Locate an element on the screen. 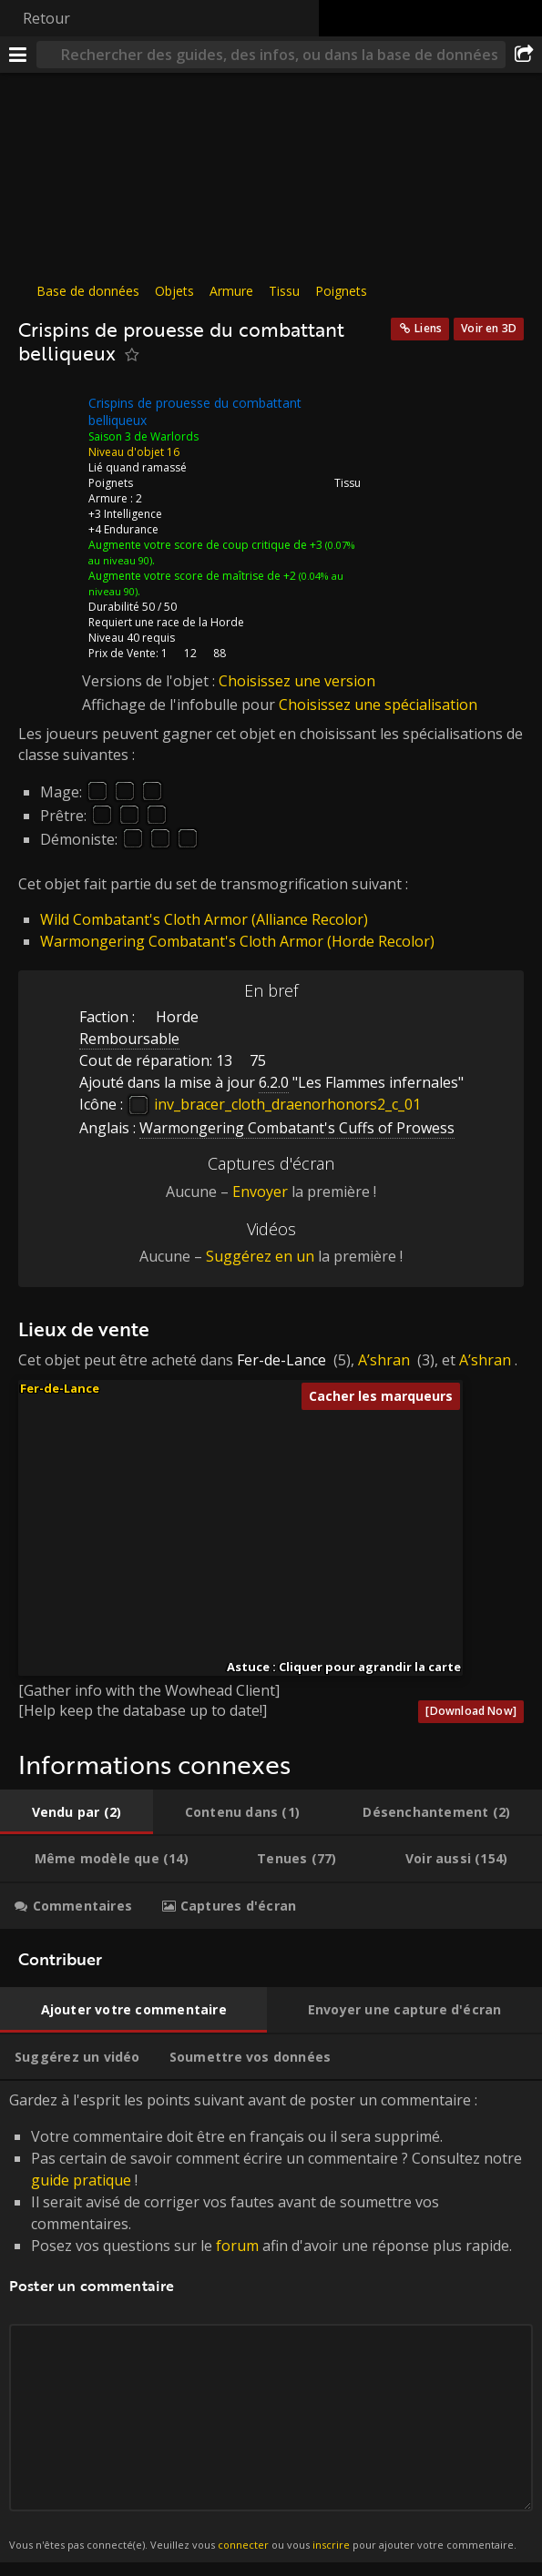  Objets is located at coordinates (174, 290).